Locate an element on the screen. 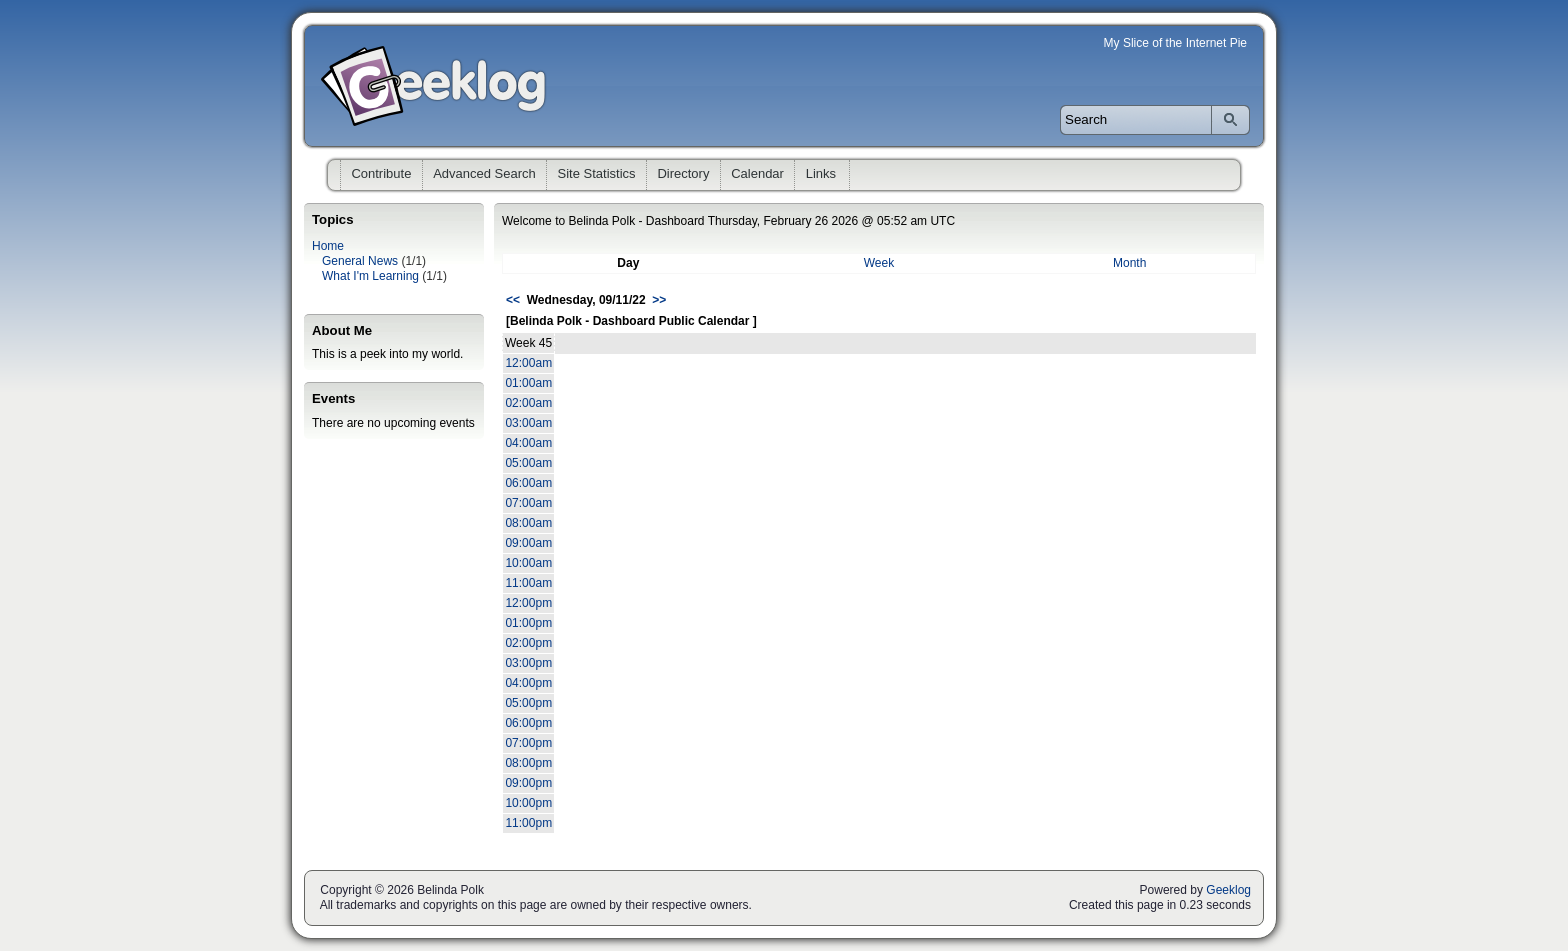 Image resolution: width=1568 pixels, height=951 pixels. << is located at coordinates (513, 300).